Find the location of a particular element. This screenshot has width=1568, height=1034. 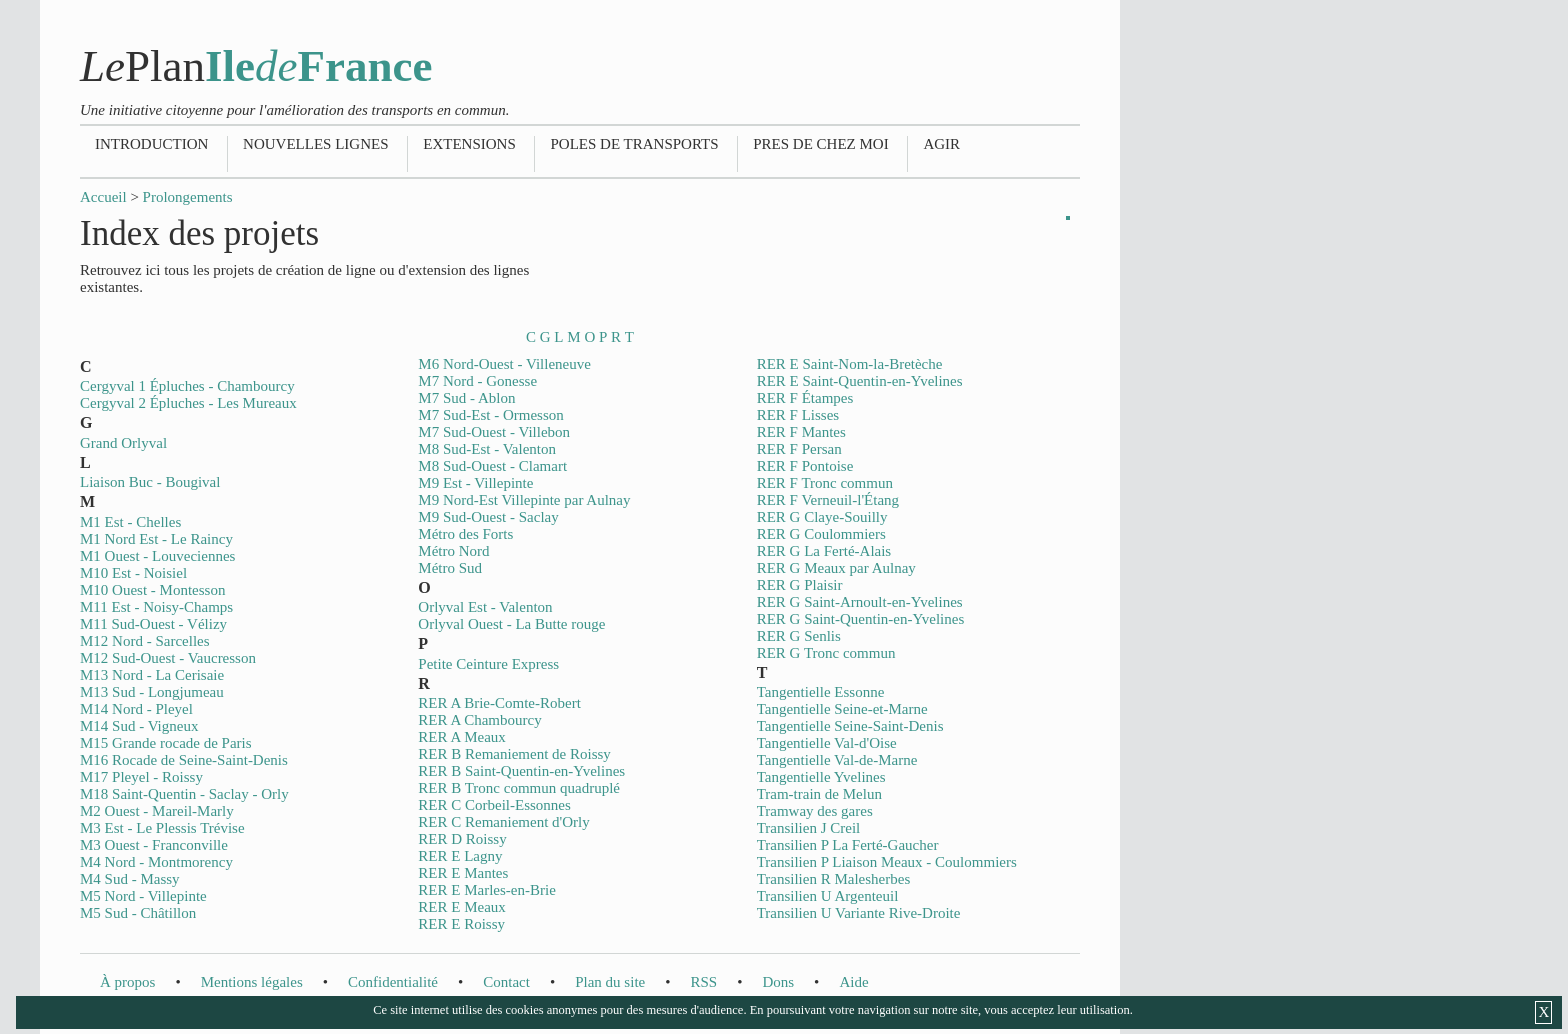

RER F Verneuil-l'Étang is located at coordinates (828, 500).